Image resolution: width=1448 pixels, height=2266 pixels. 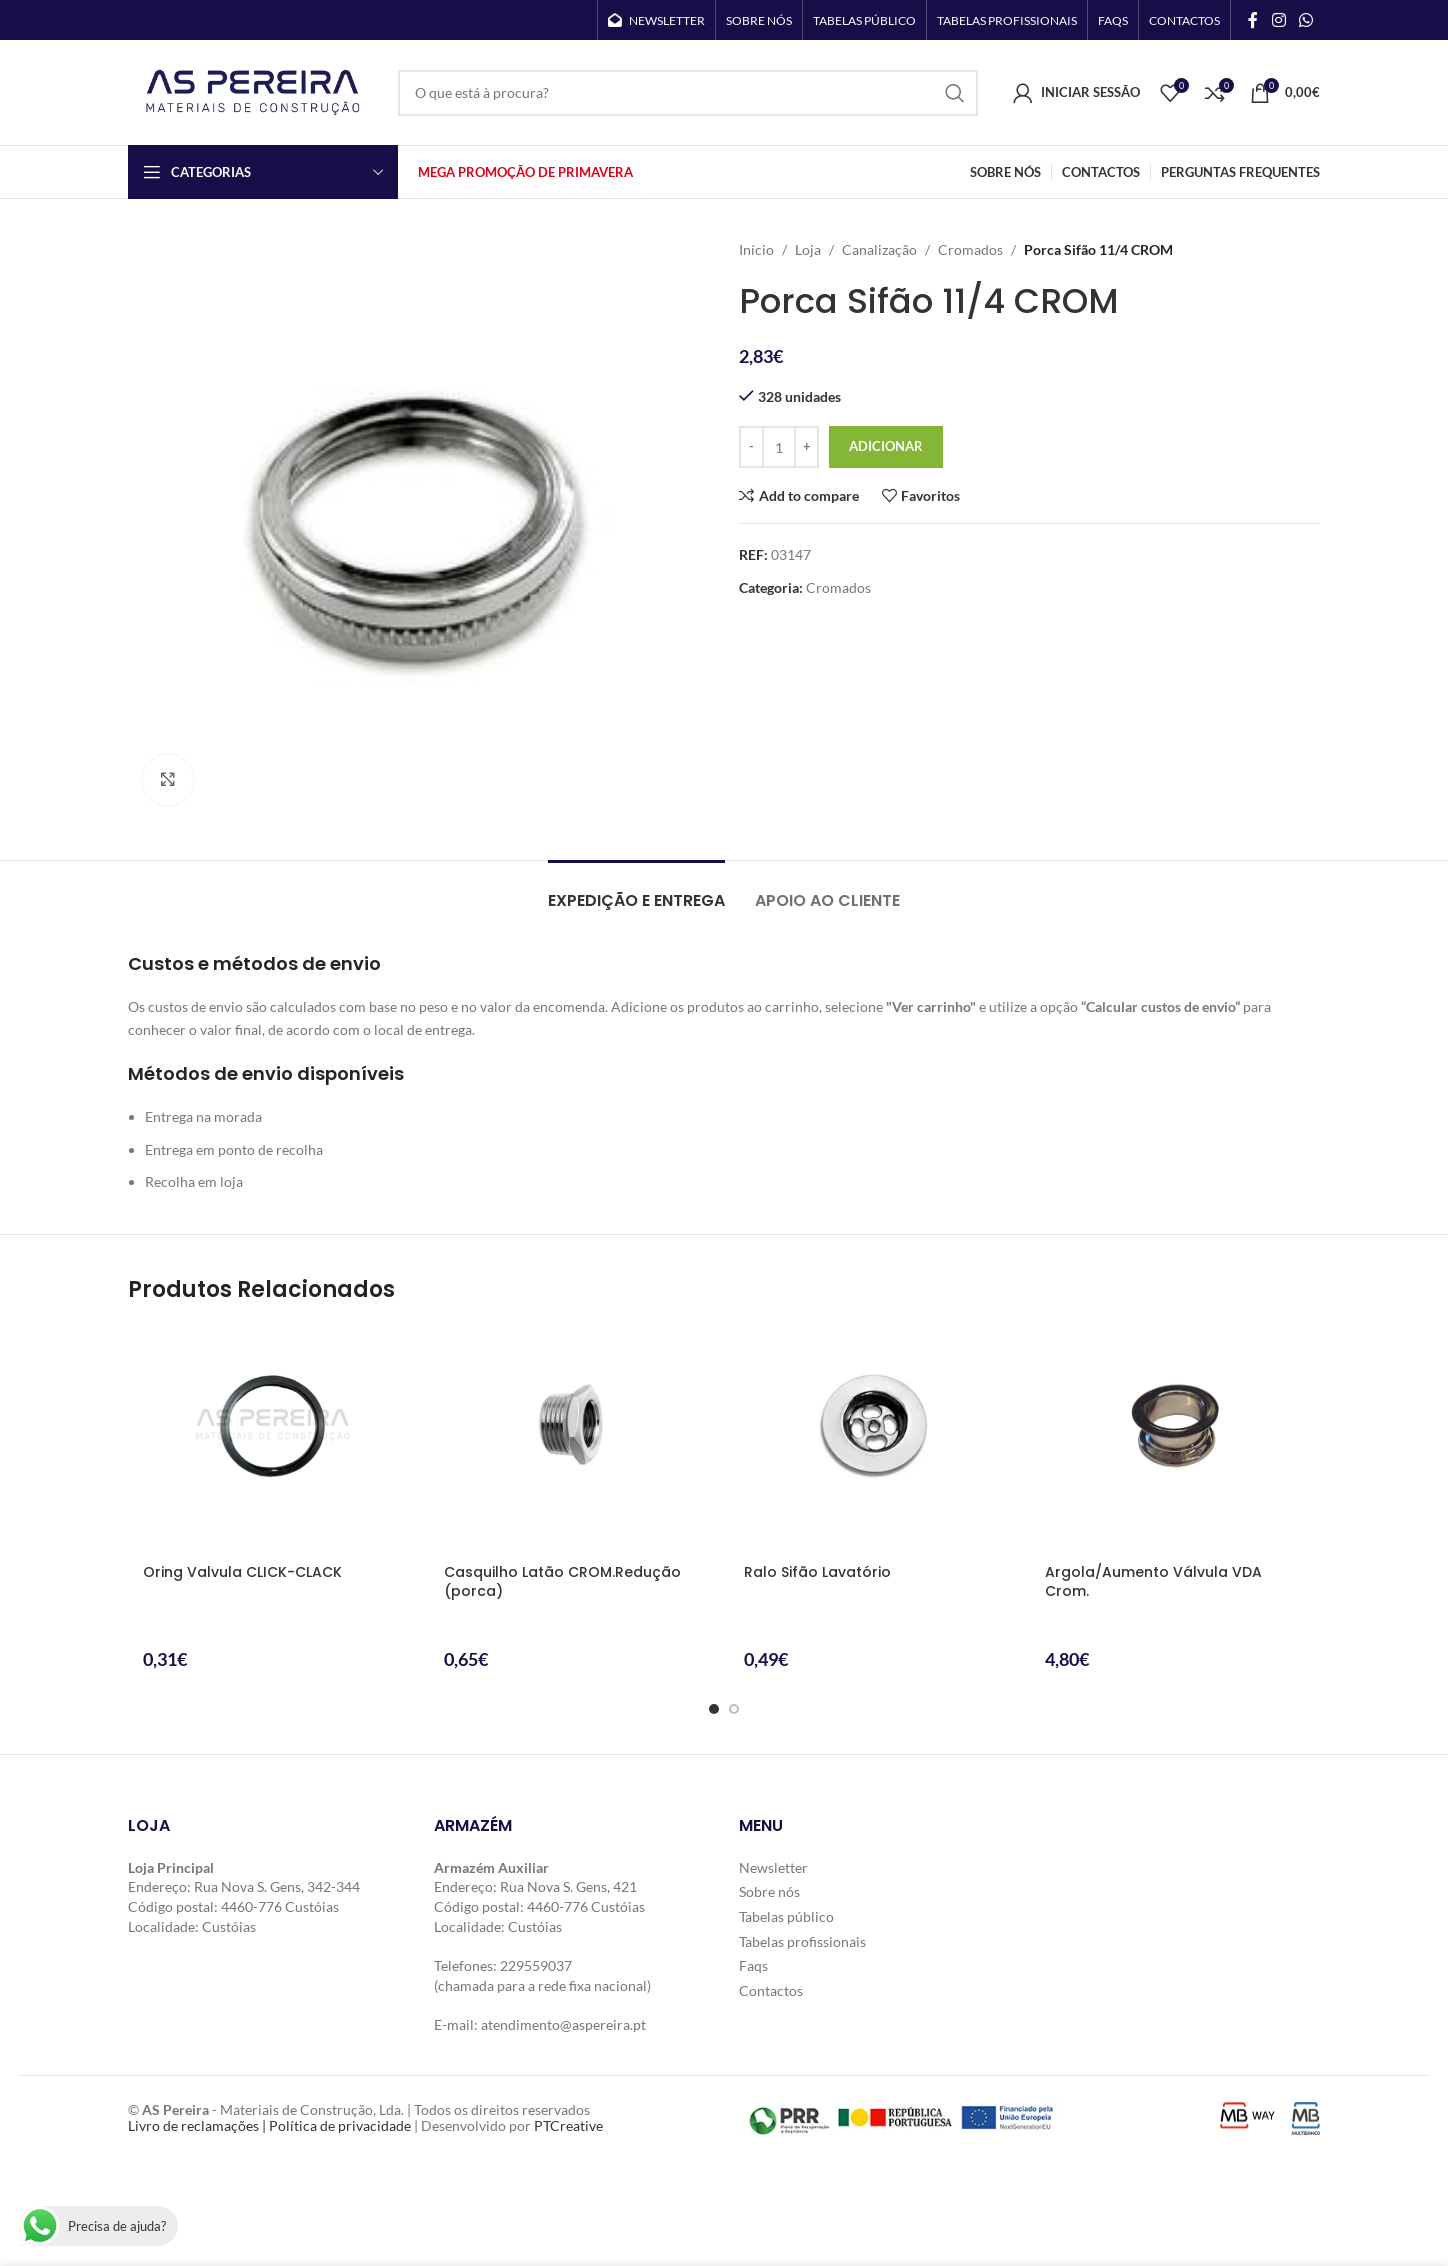 I want to click on Tabelas profissionais, so click(x=802, y=1941).